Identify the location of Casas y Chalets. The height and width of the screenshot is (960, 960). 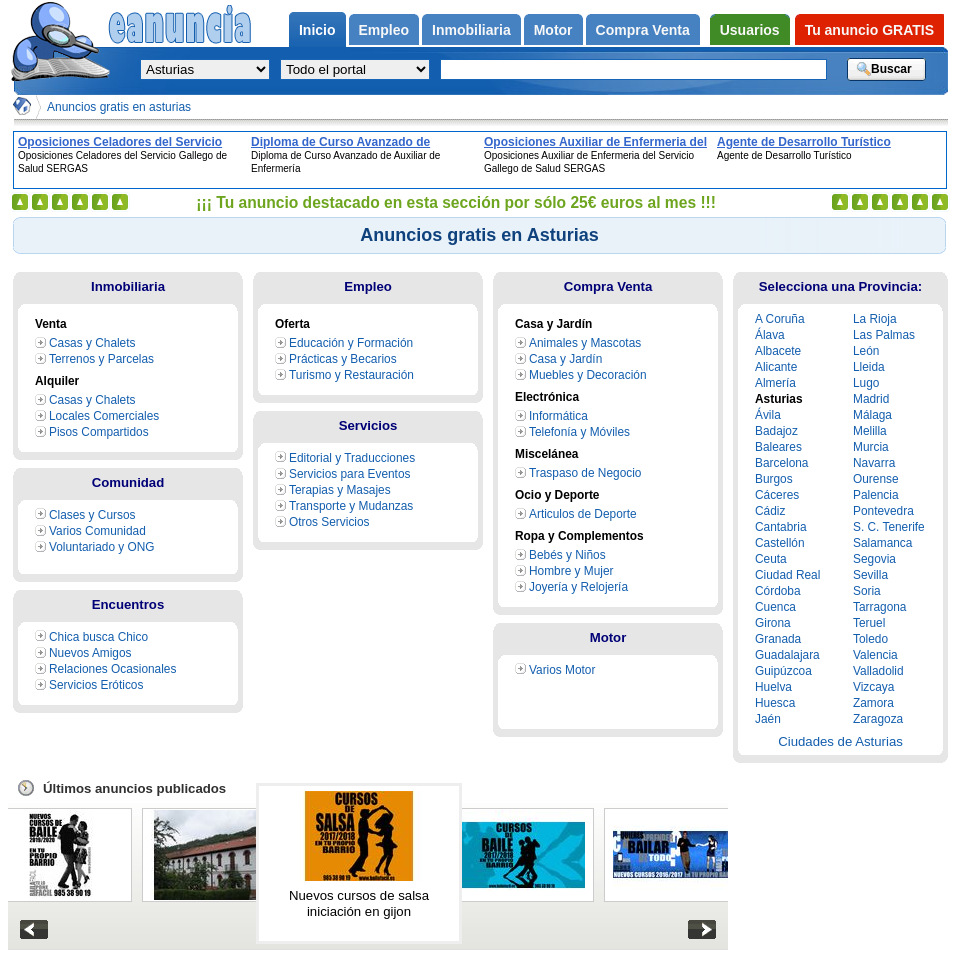
(92, 343).